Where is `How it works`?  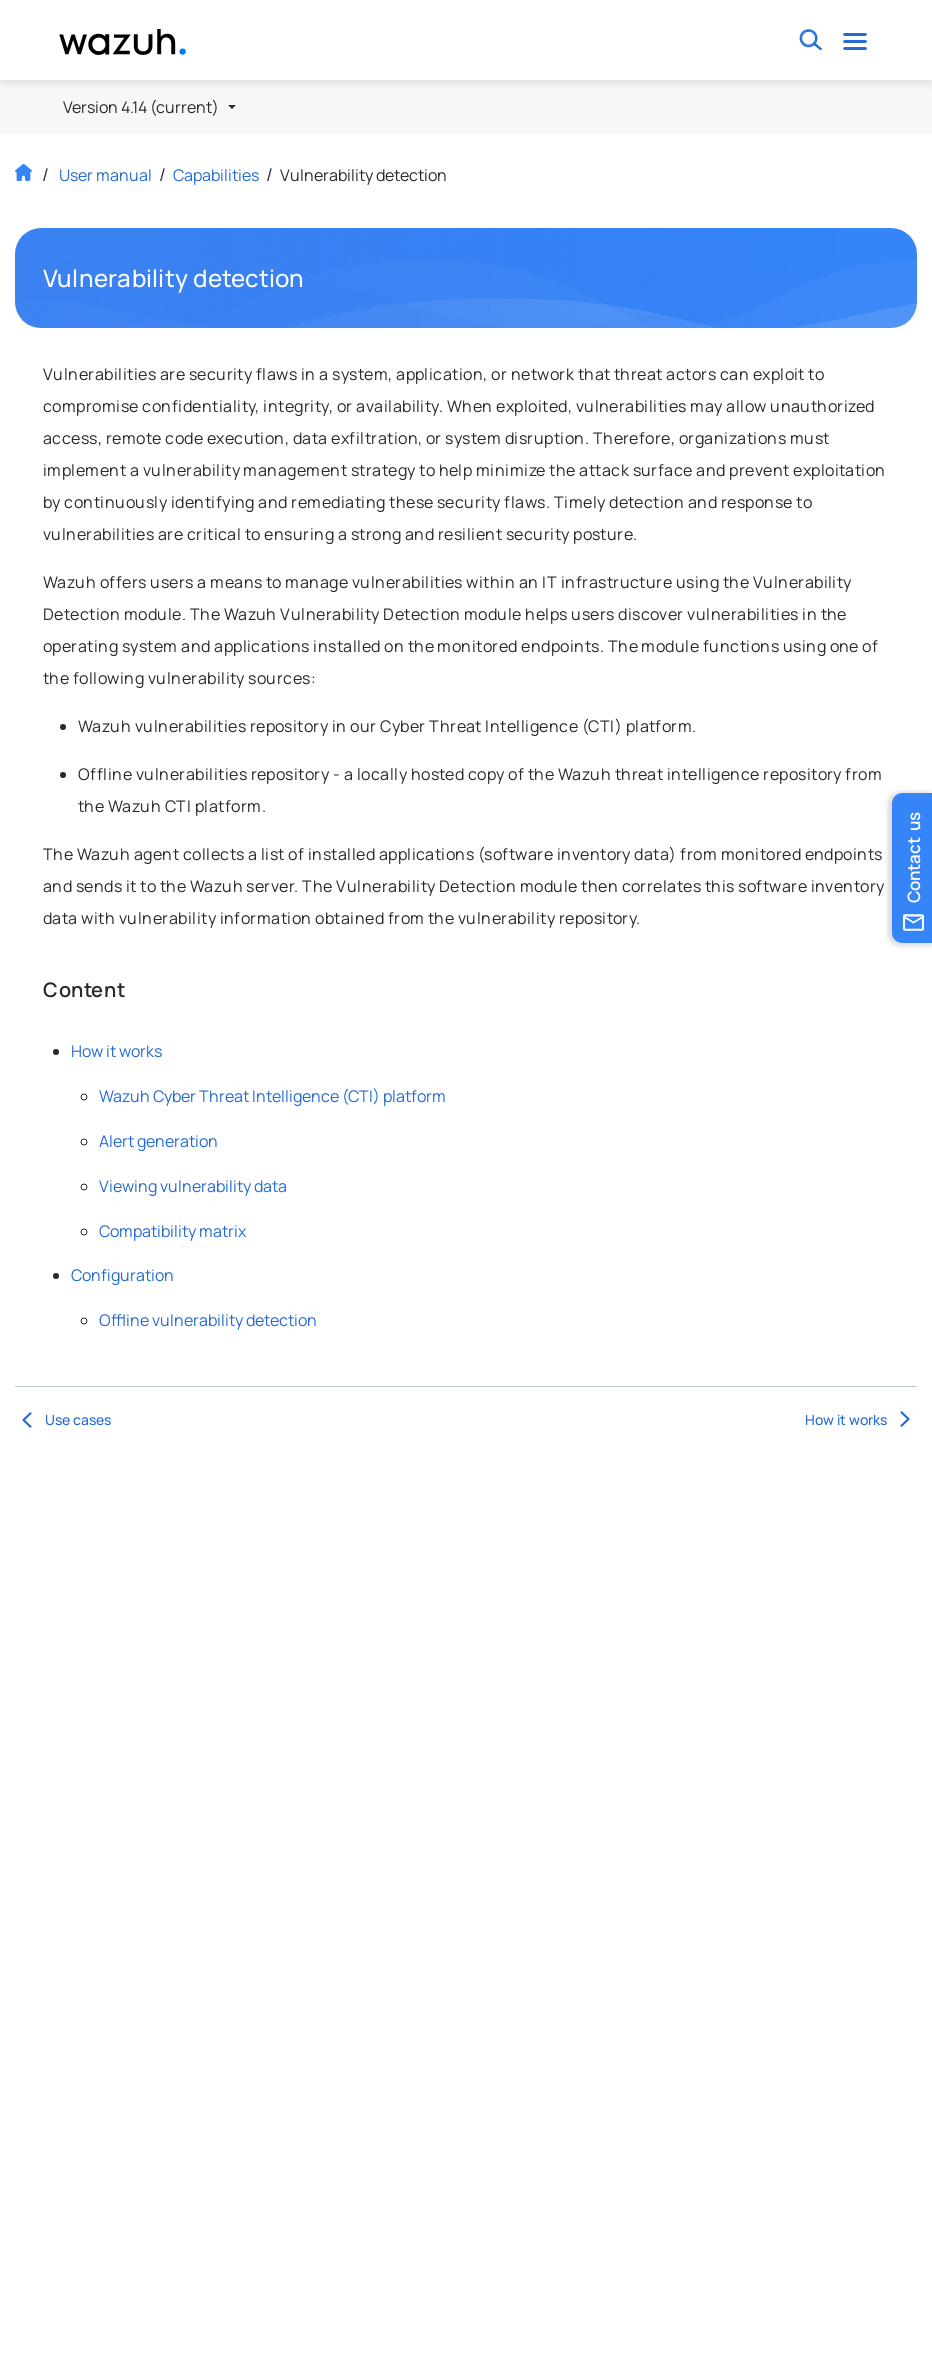 How it works is located at coordinates (116, 1051).